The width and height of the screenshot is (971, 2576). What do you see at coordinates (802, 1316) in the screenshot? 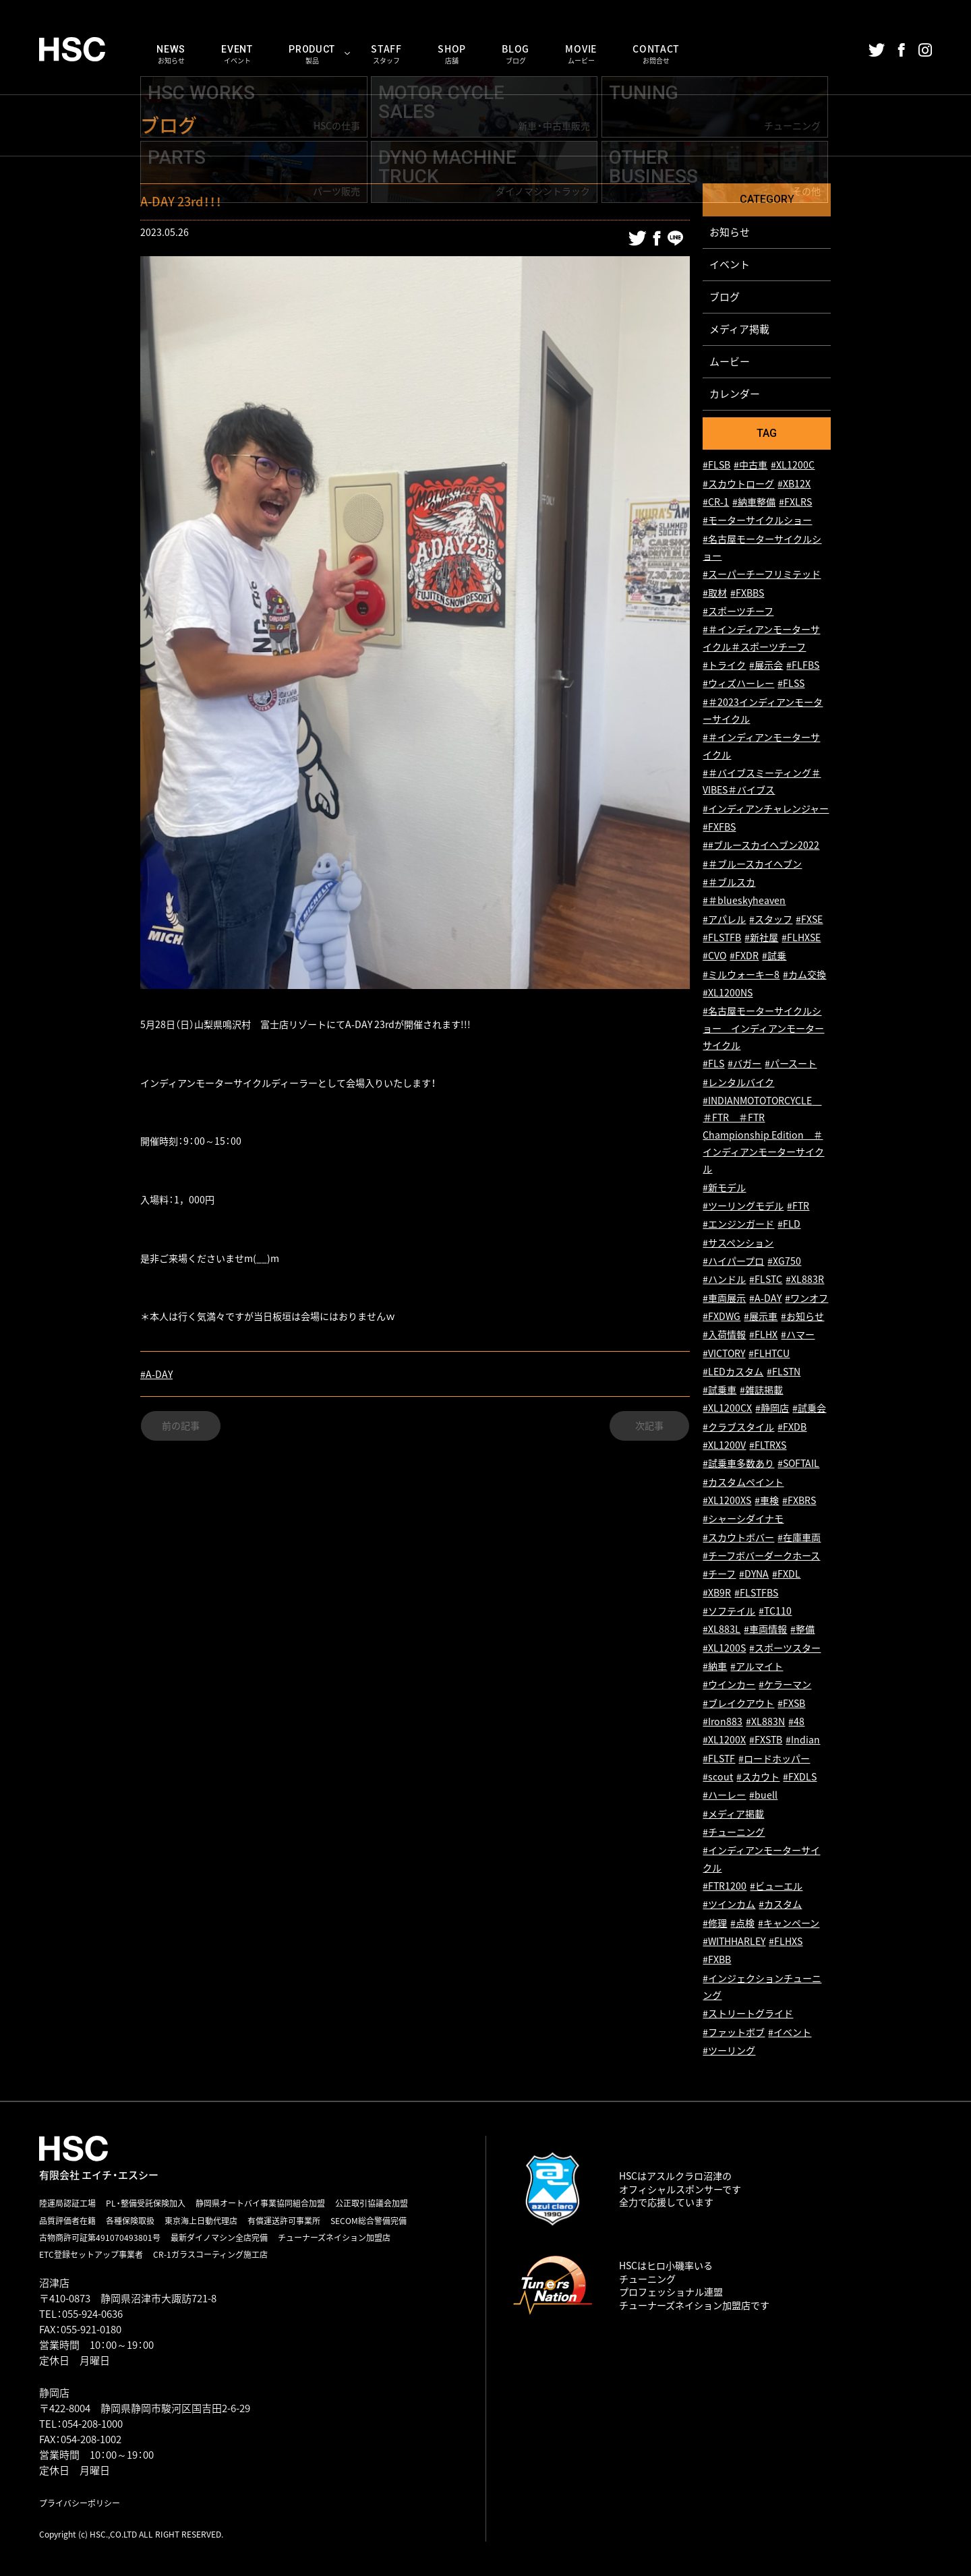
I see `#お知らせ` at bounding box center [802, 1316].